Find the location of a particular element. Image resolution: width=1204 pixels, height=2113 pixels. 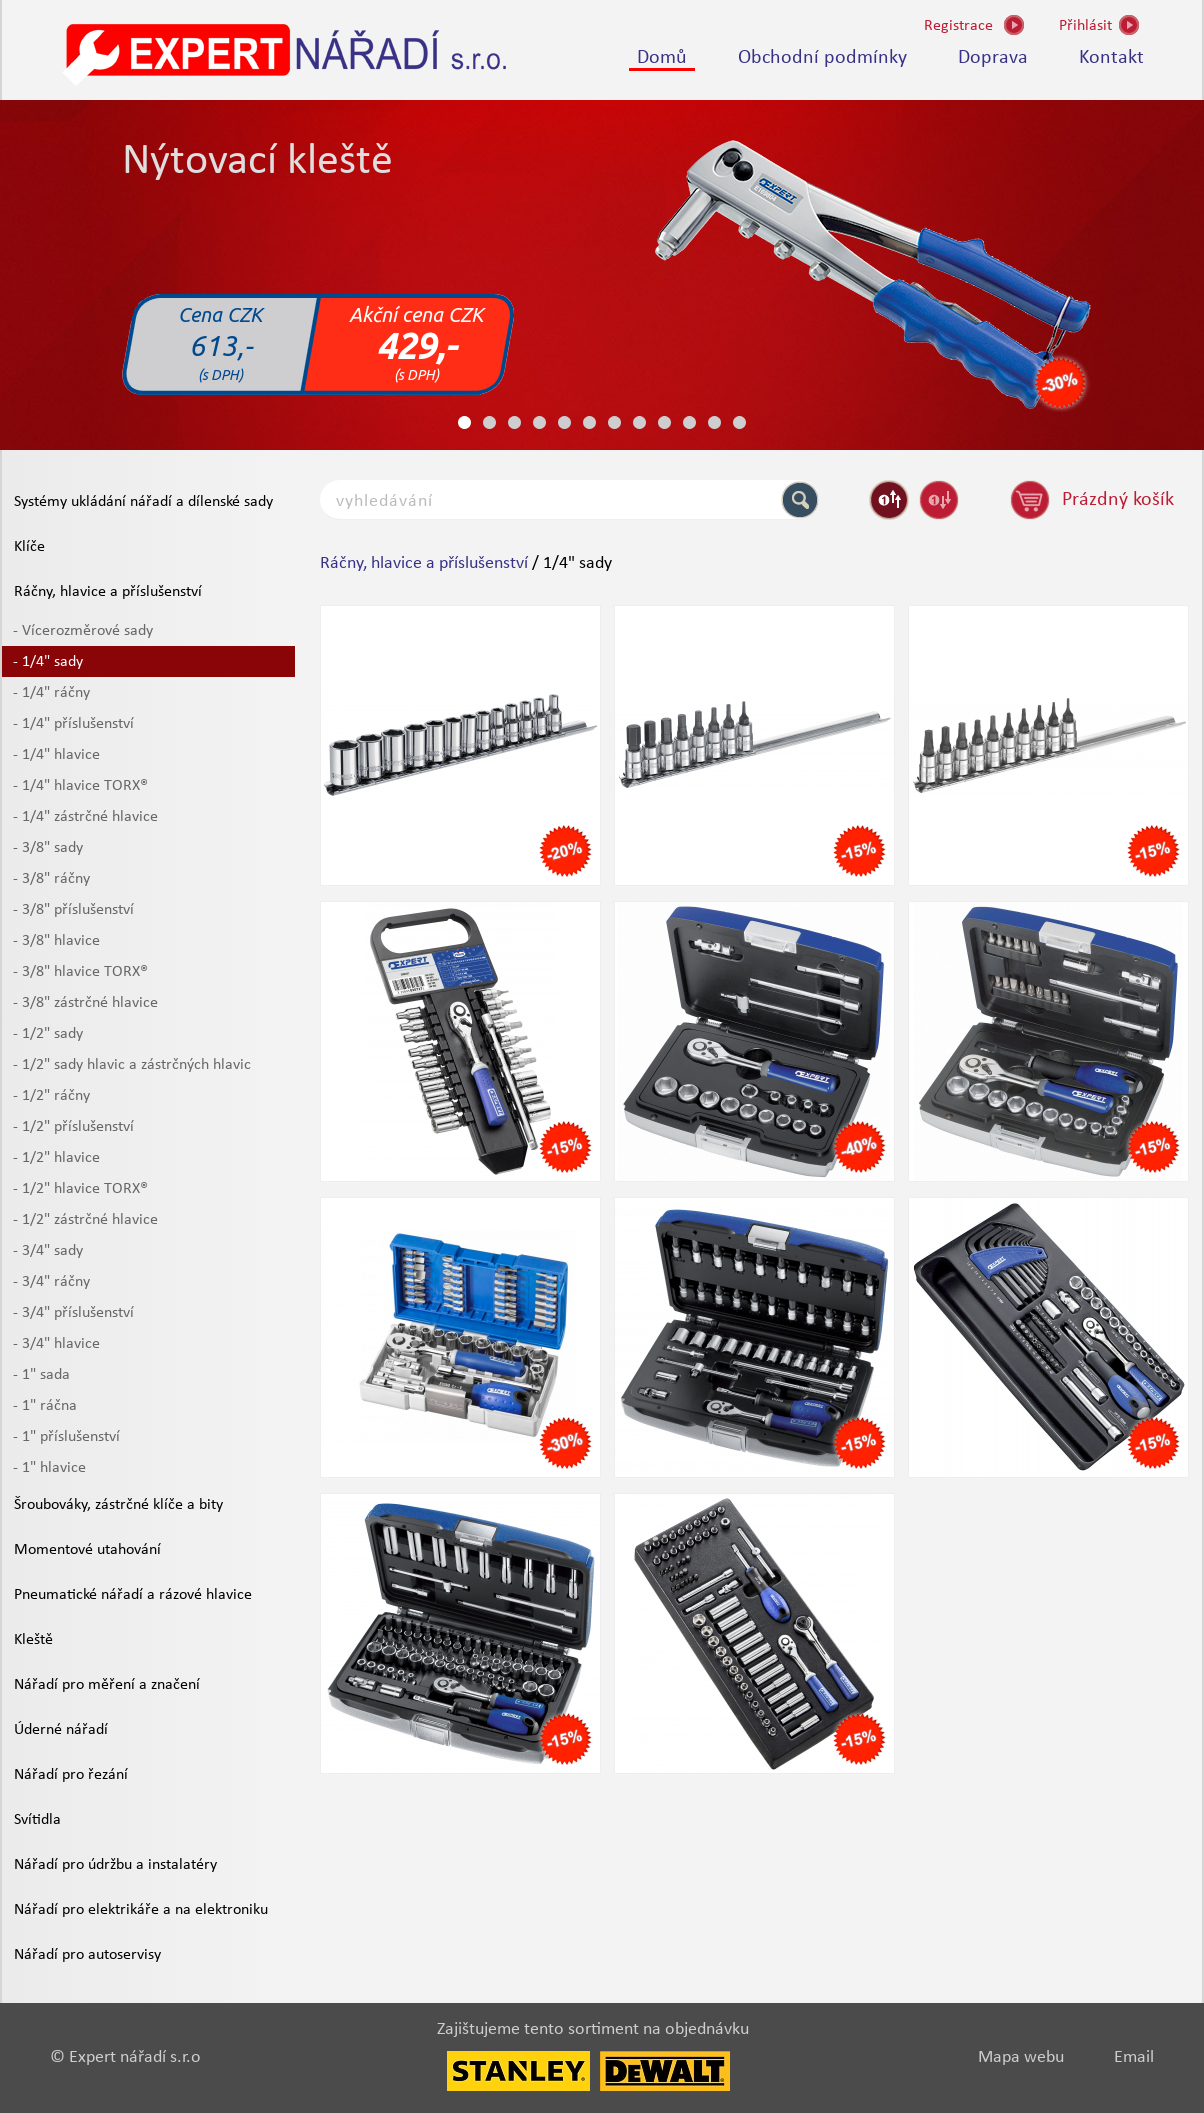

- 3/8" sady is located at coordinates (48, 848).